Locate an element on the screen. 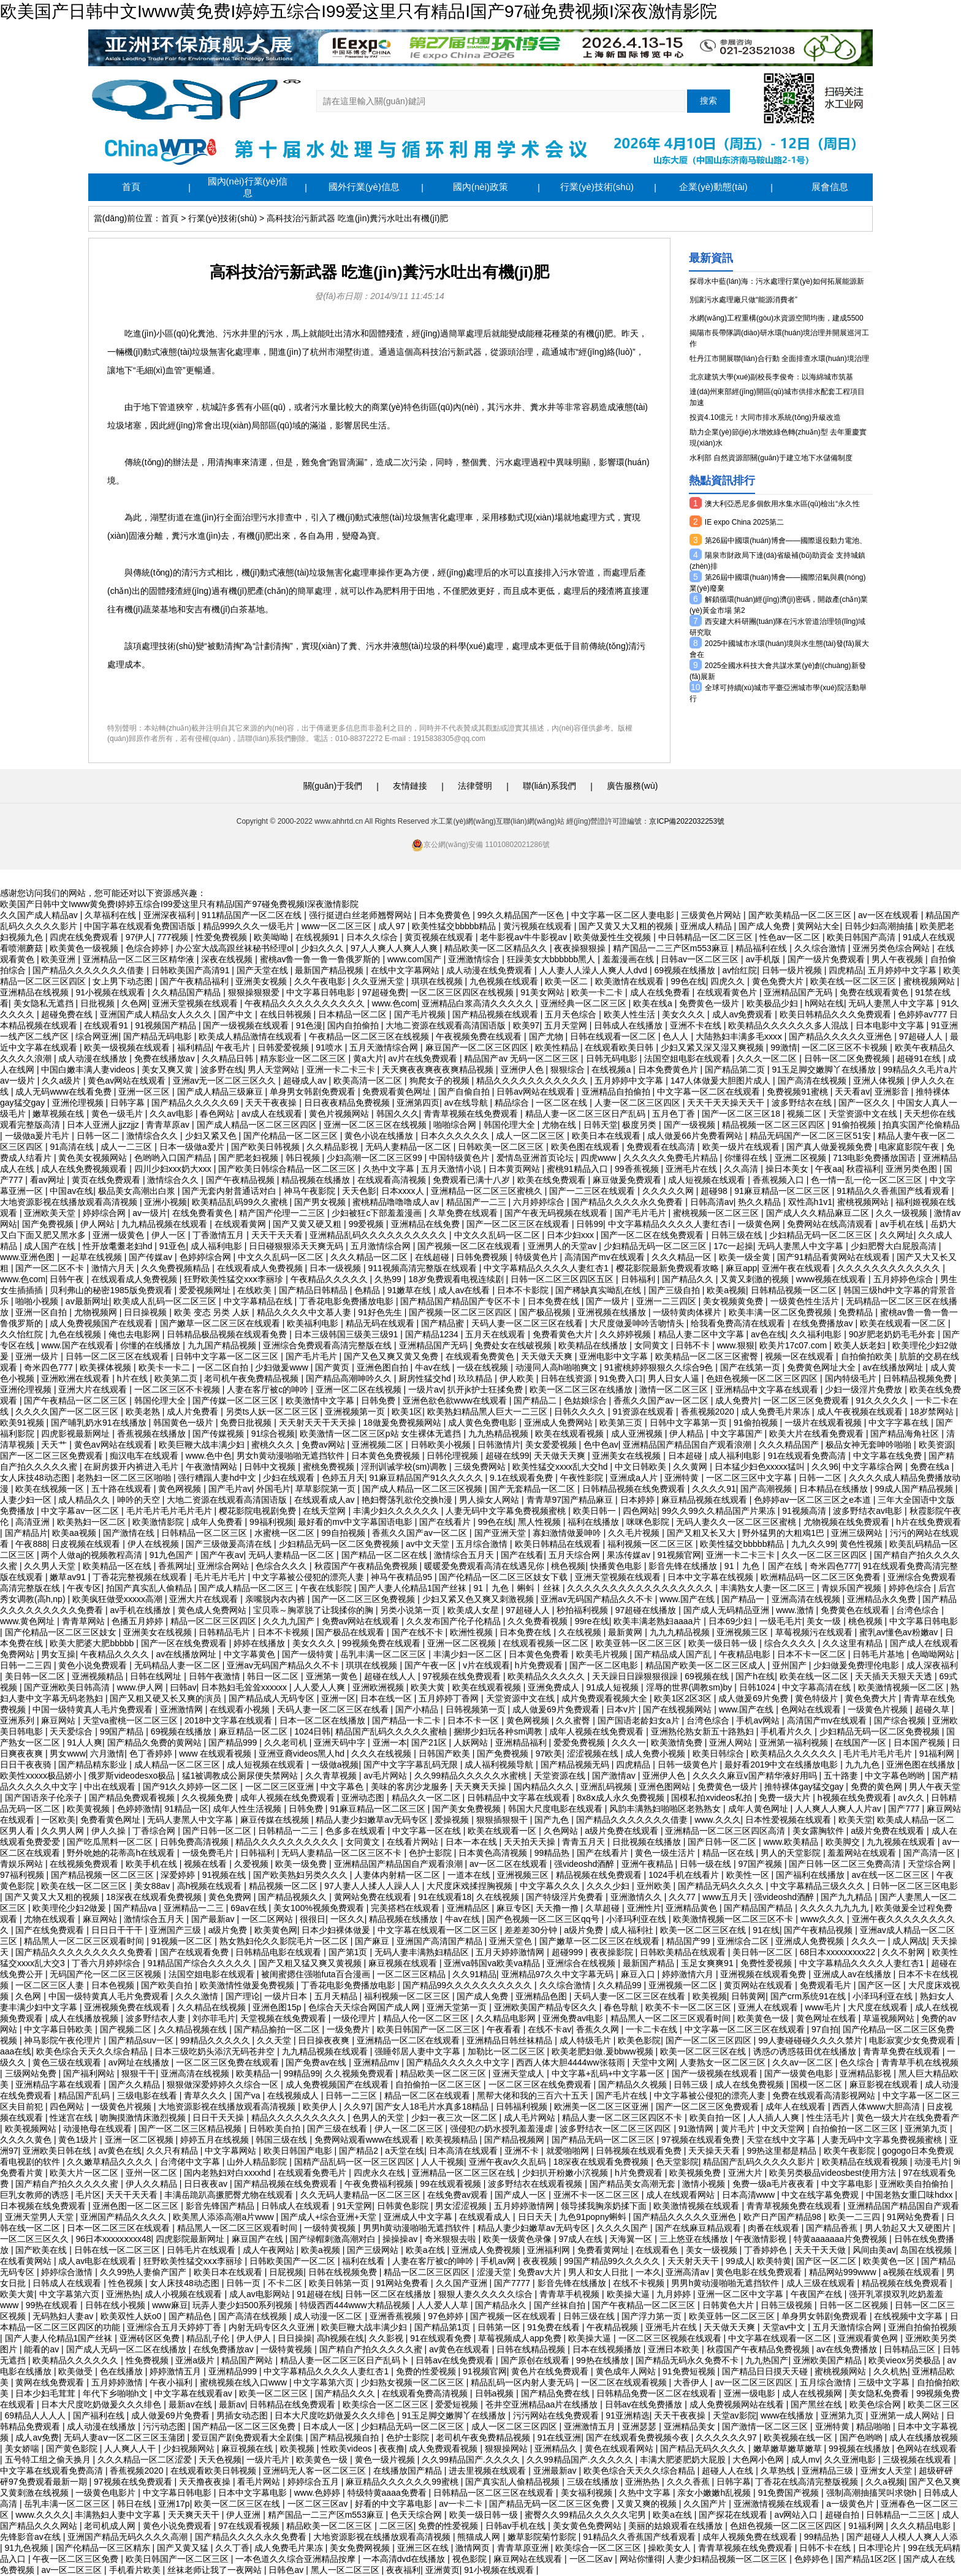 The height and width of the screenshot is (2576, 961). 亚洲视频免费在线观看 is located at coordinates (128, 2007).